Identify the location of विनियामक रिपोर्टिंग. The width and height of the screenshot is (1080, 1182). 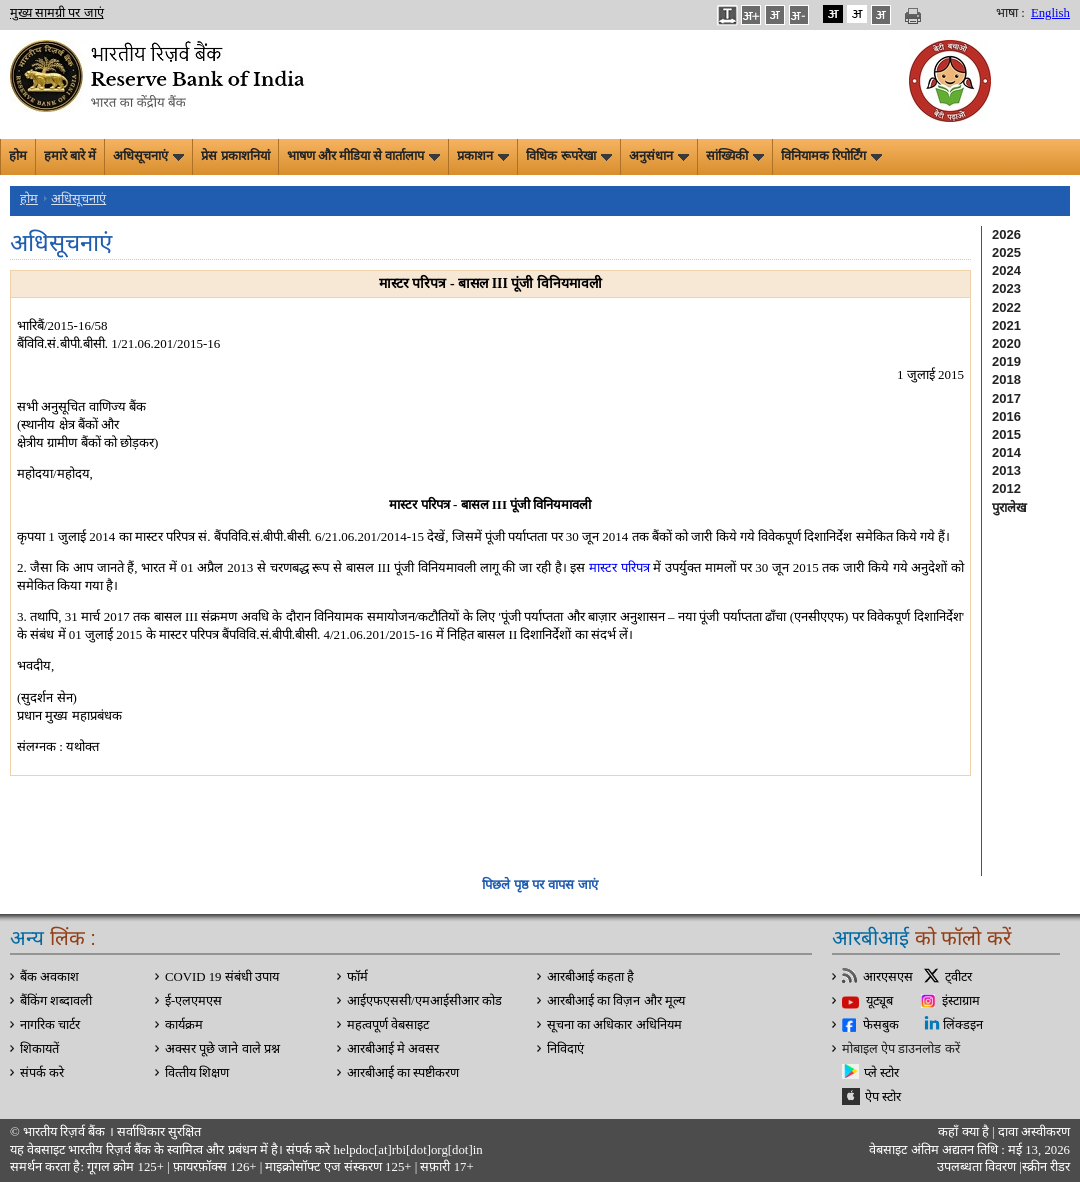
(831, 156).